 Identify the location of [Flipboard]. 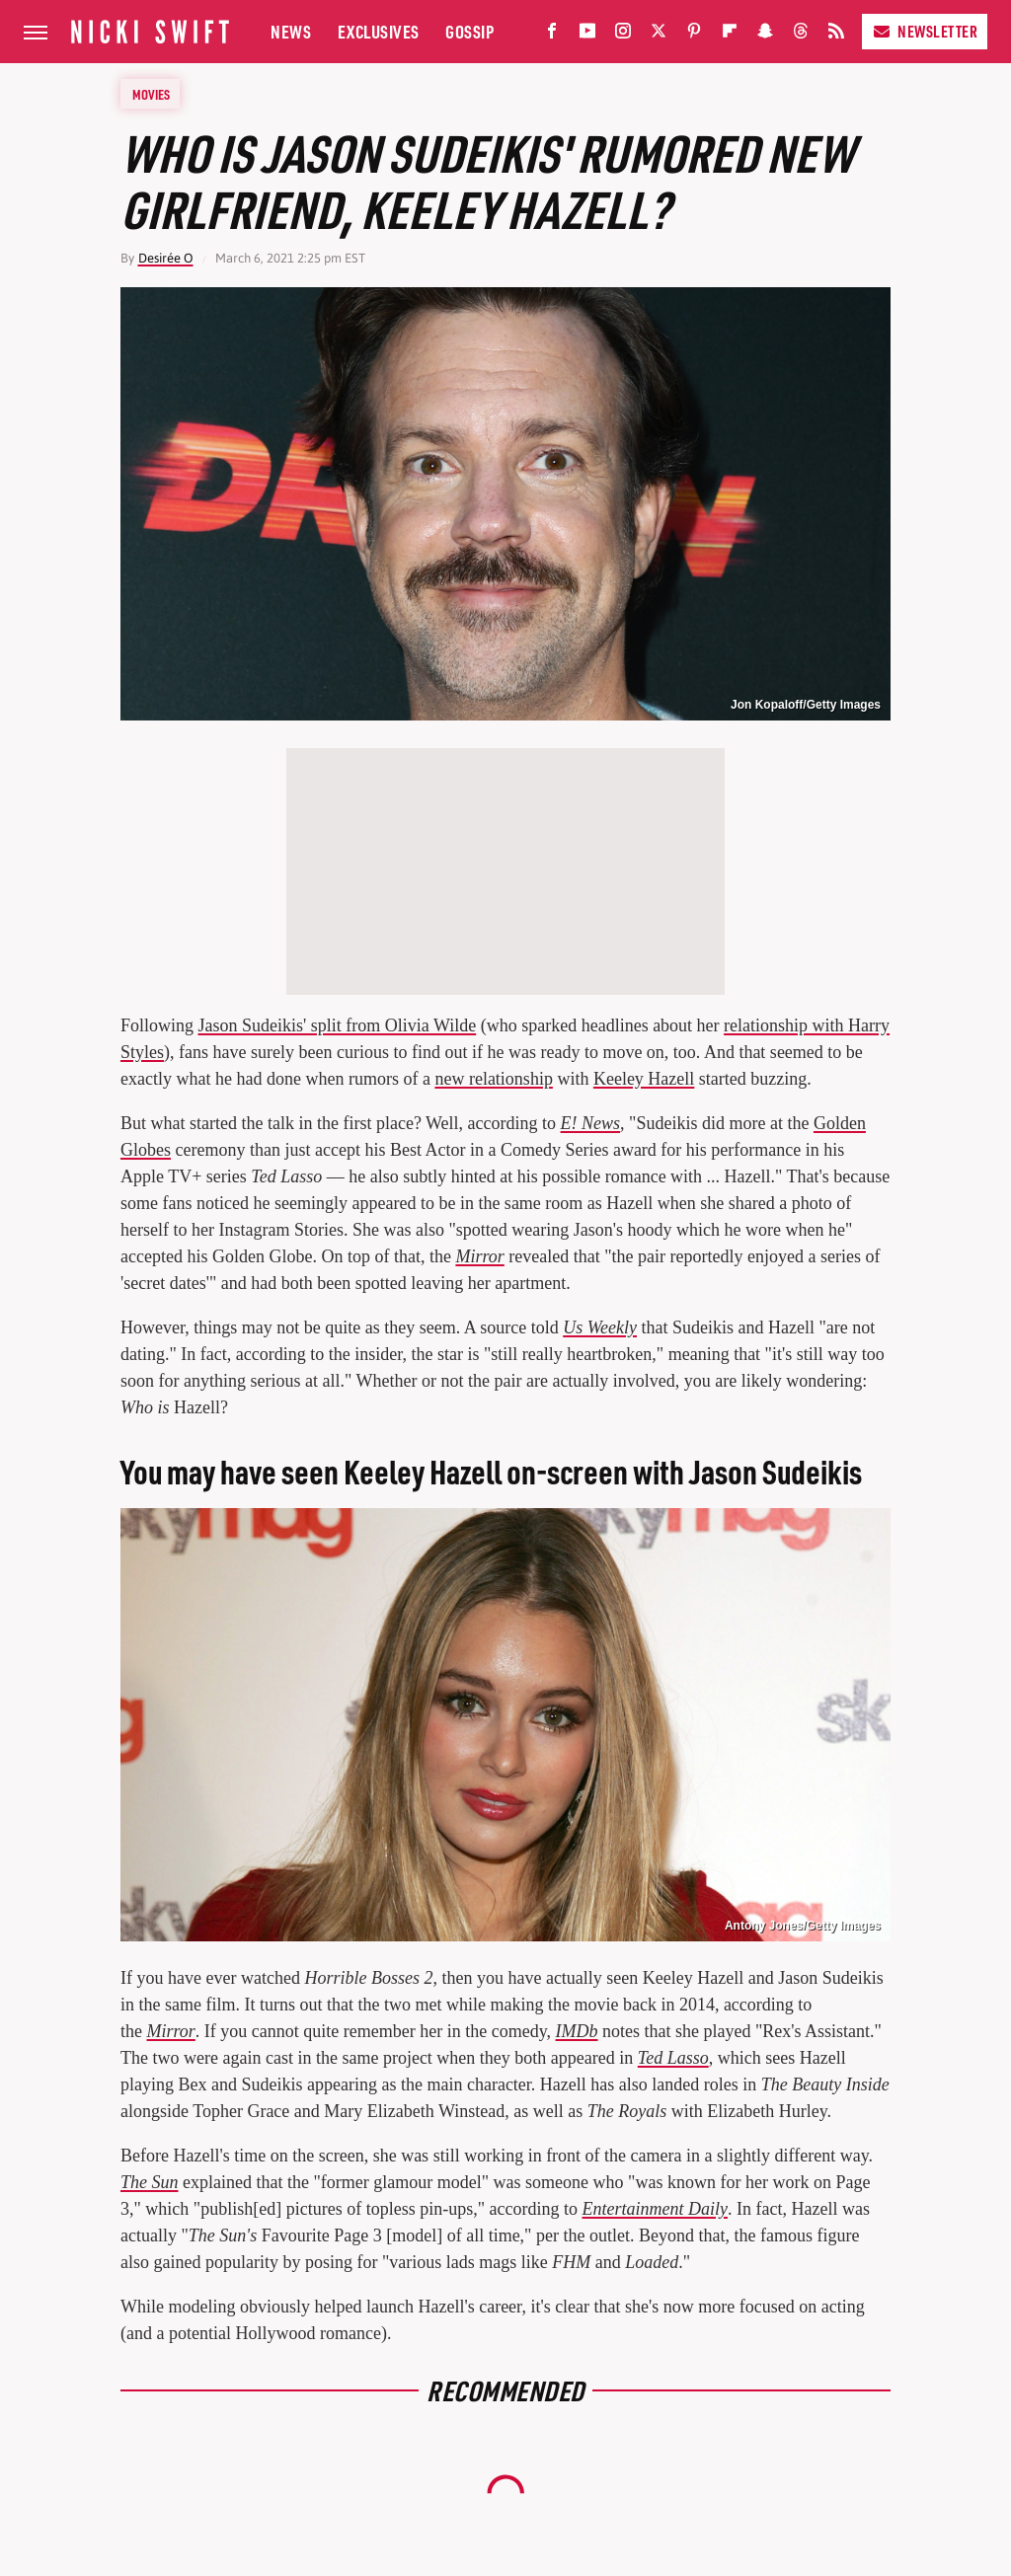
(729, 35).